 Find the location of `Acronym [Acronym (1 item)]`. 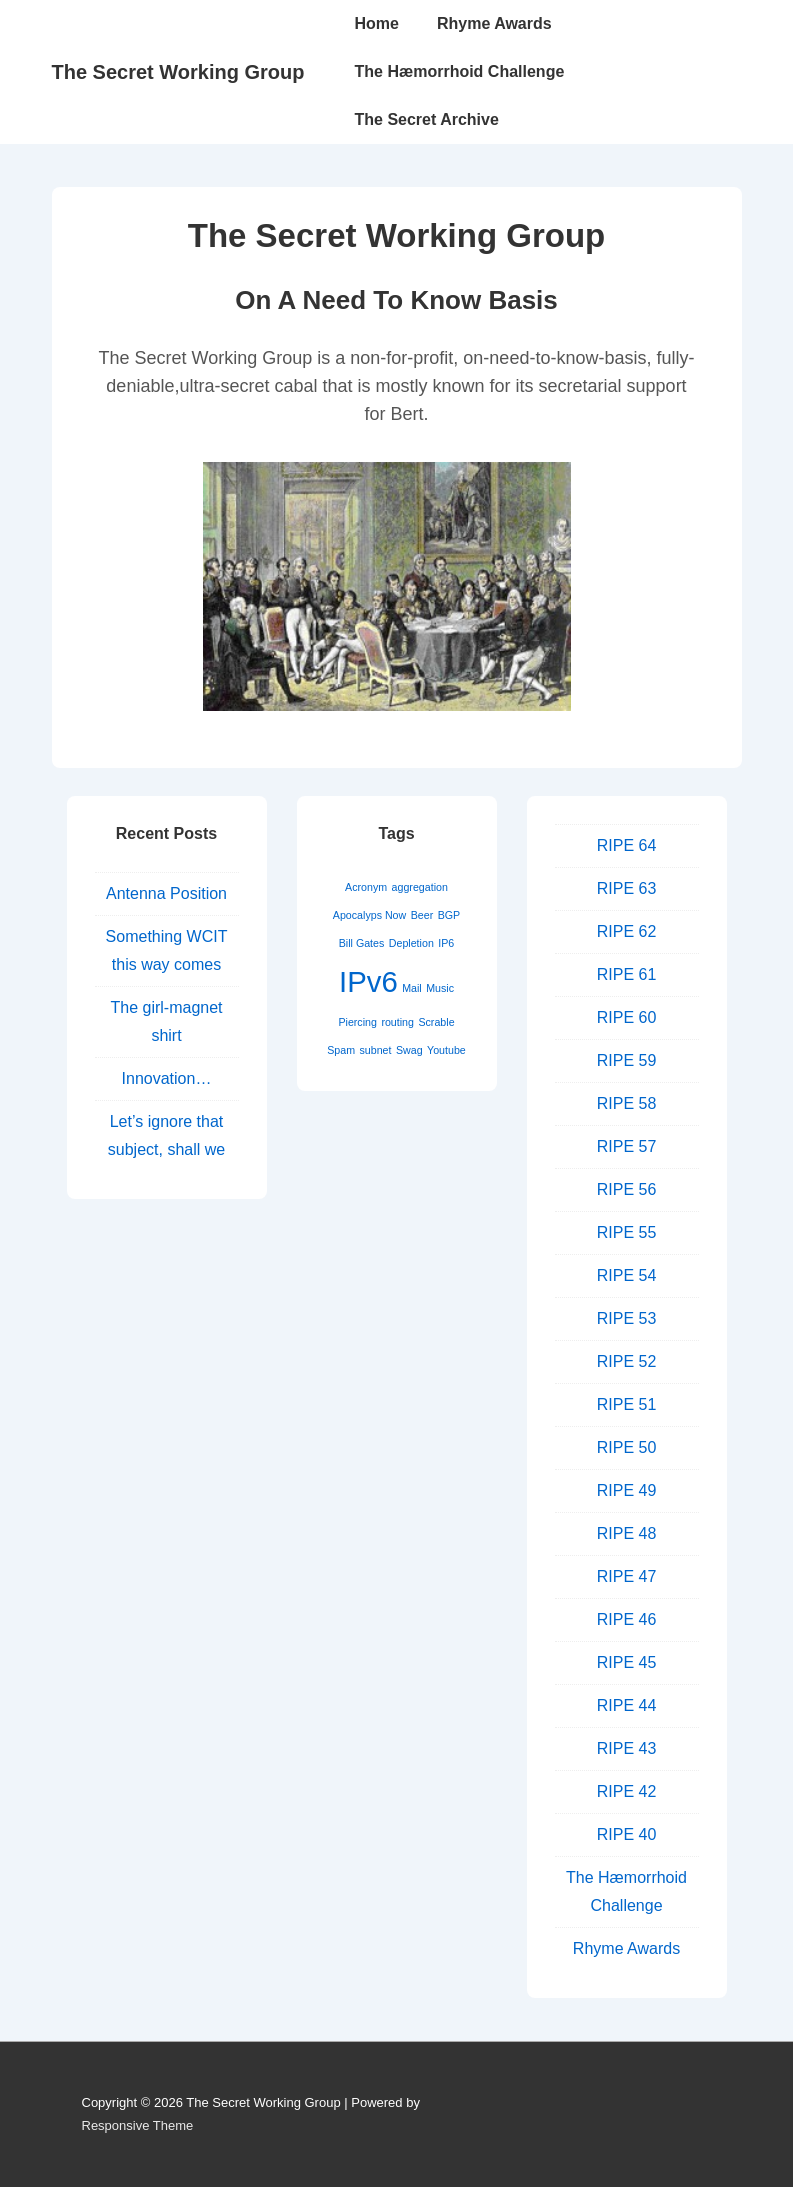

Acronym [Acronym (1 item)] is located at coordinates (366, 887).